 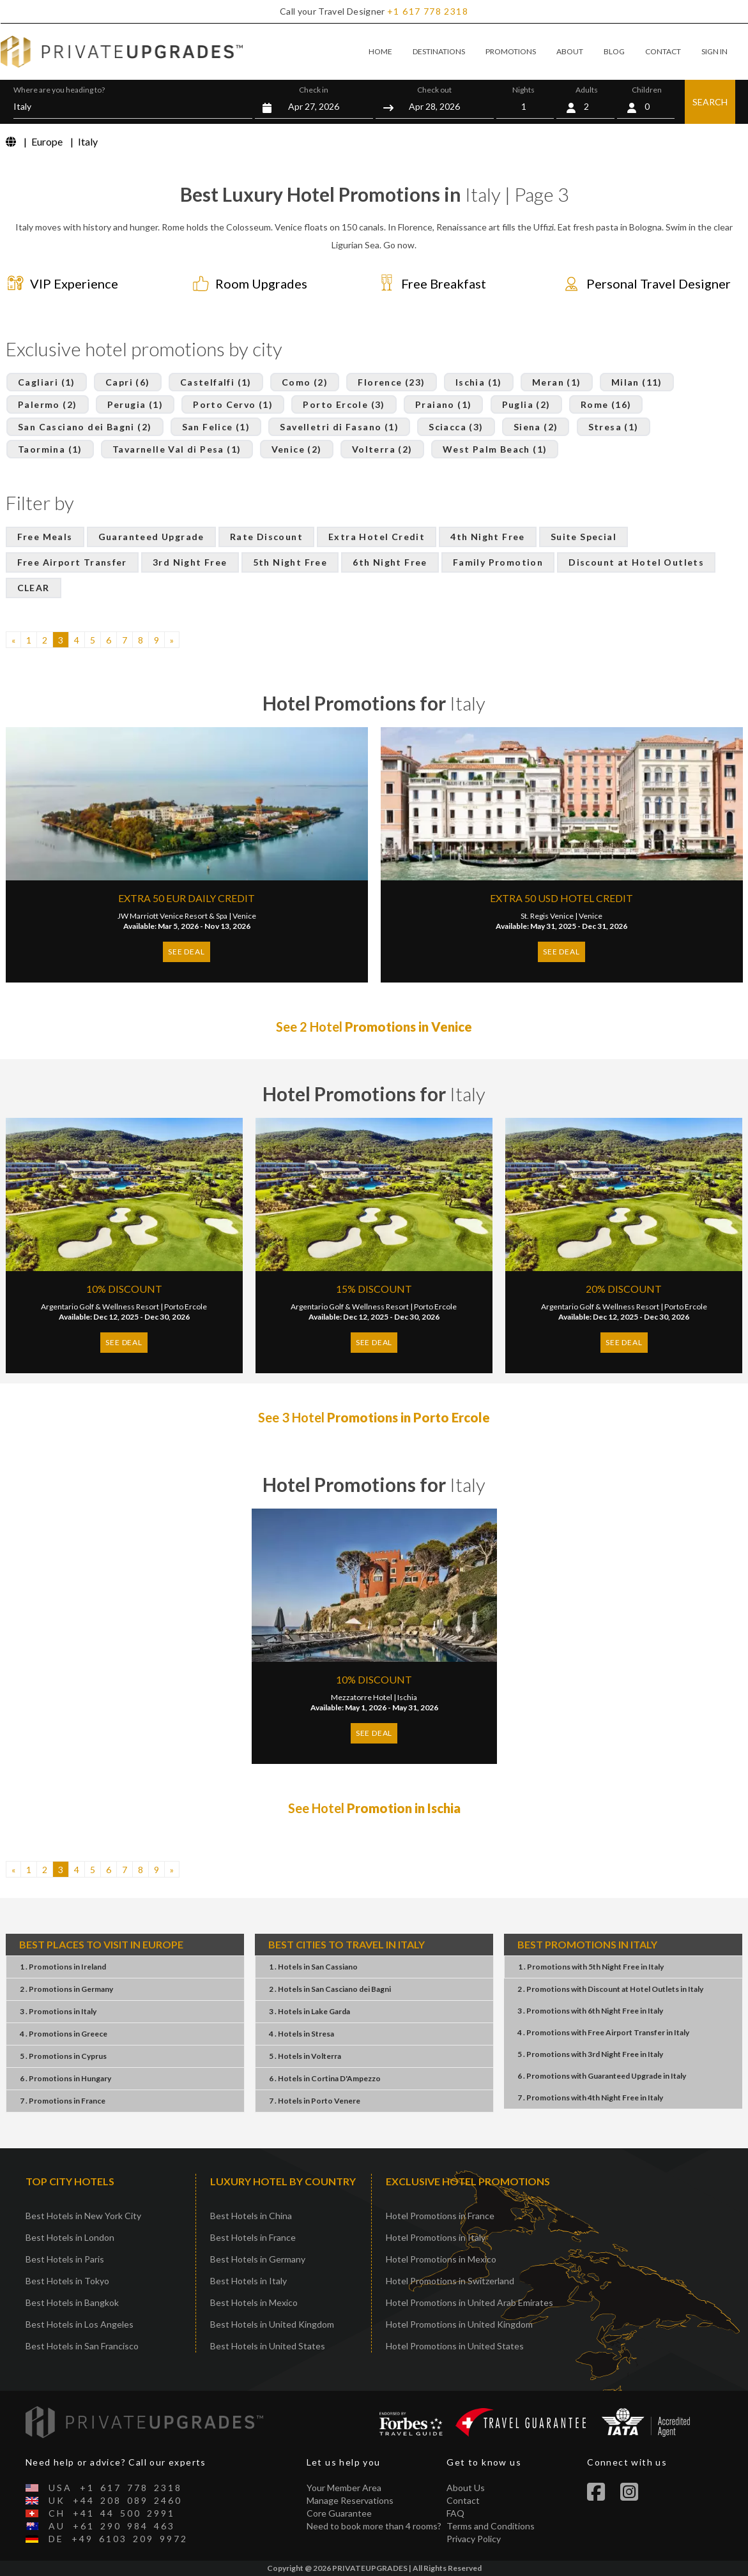 I want to click on See 2 Hotel, so click(x=374, y=1026).